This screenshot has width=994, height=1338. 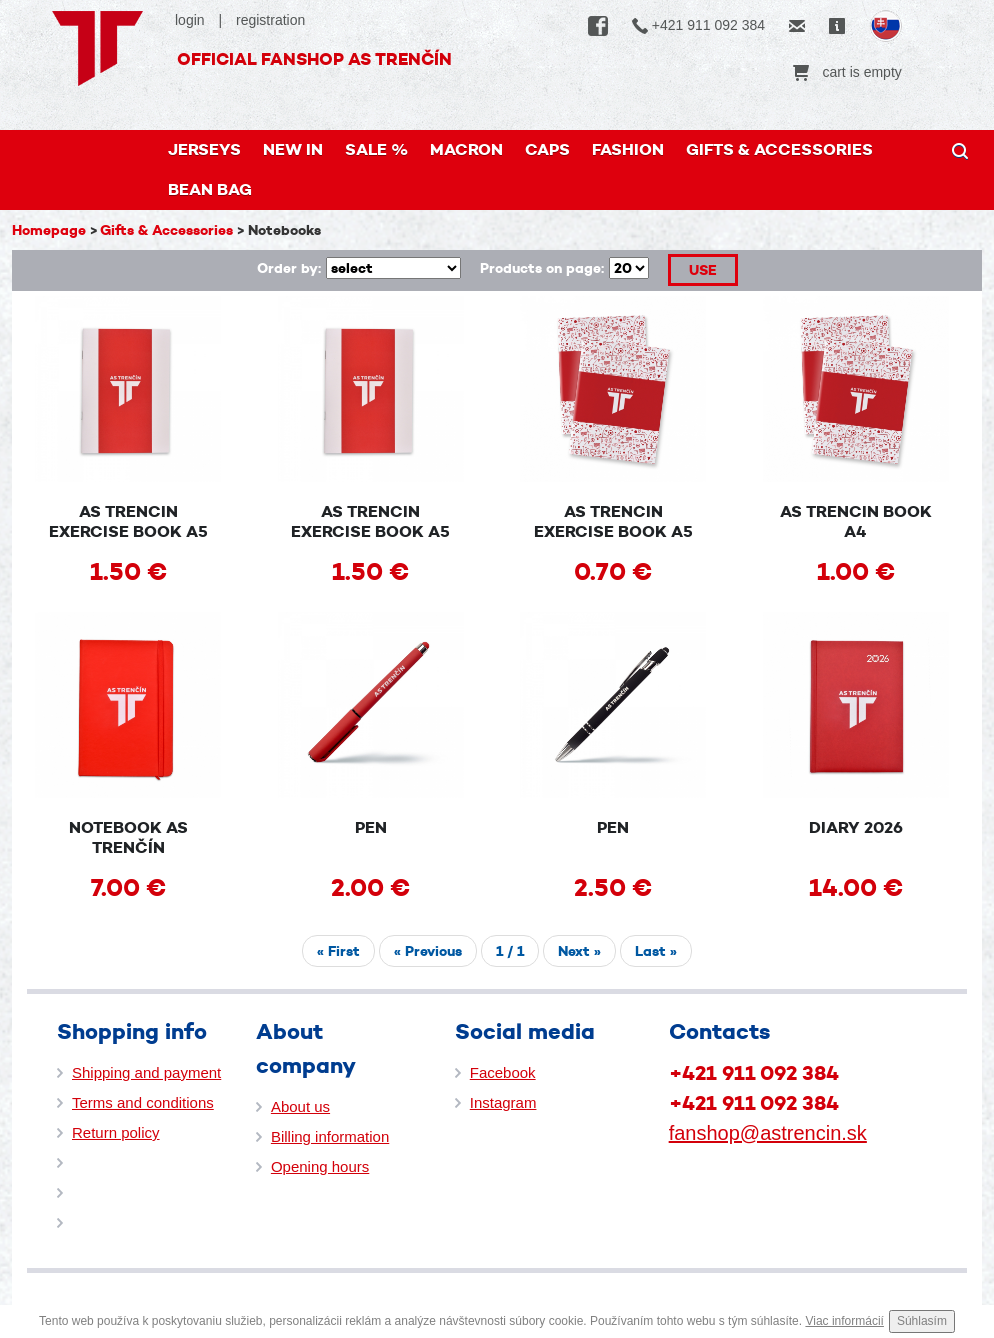 I want to click on / 1, so click(x=510, y=951).